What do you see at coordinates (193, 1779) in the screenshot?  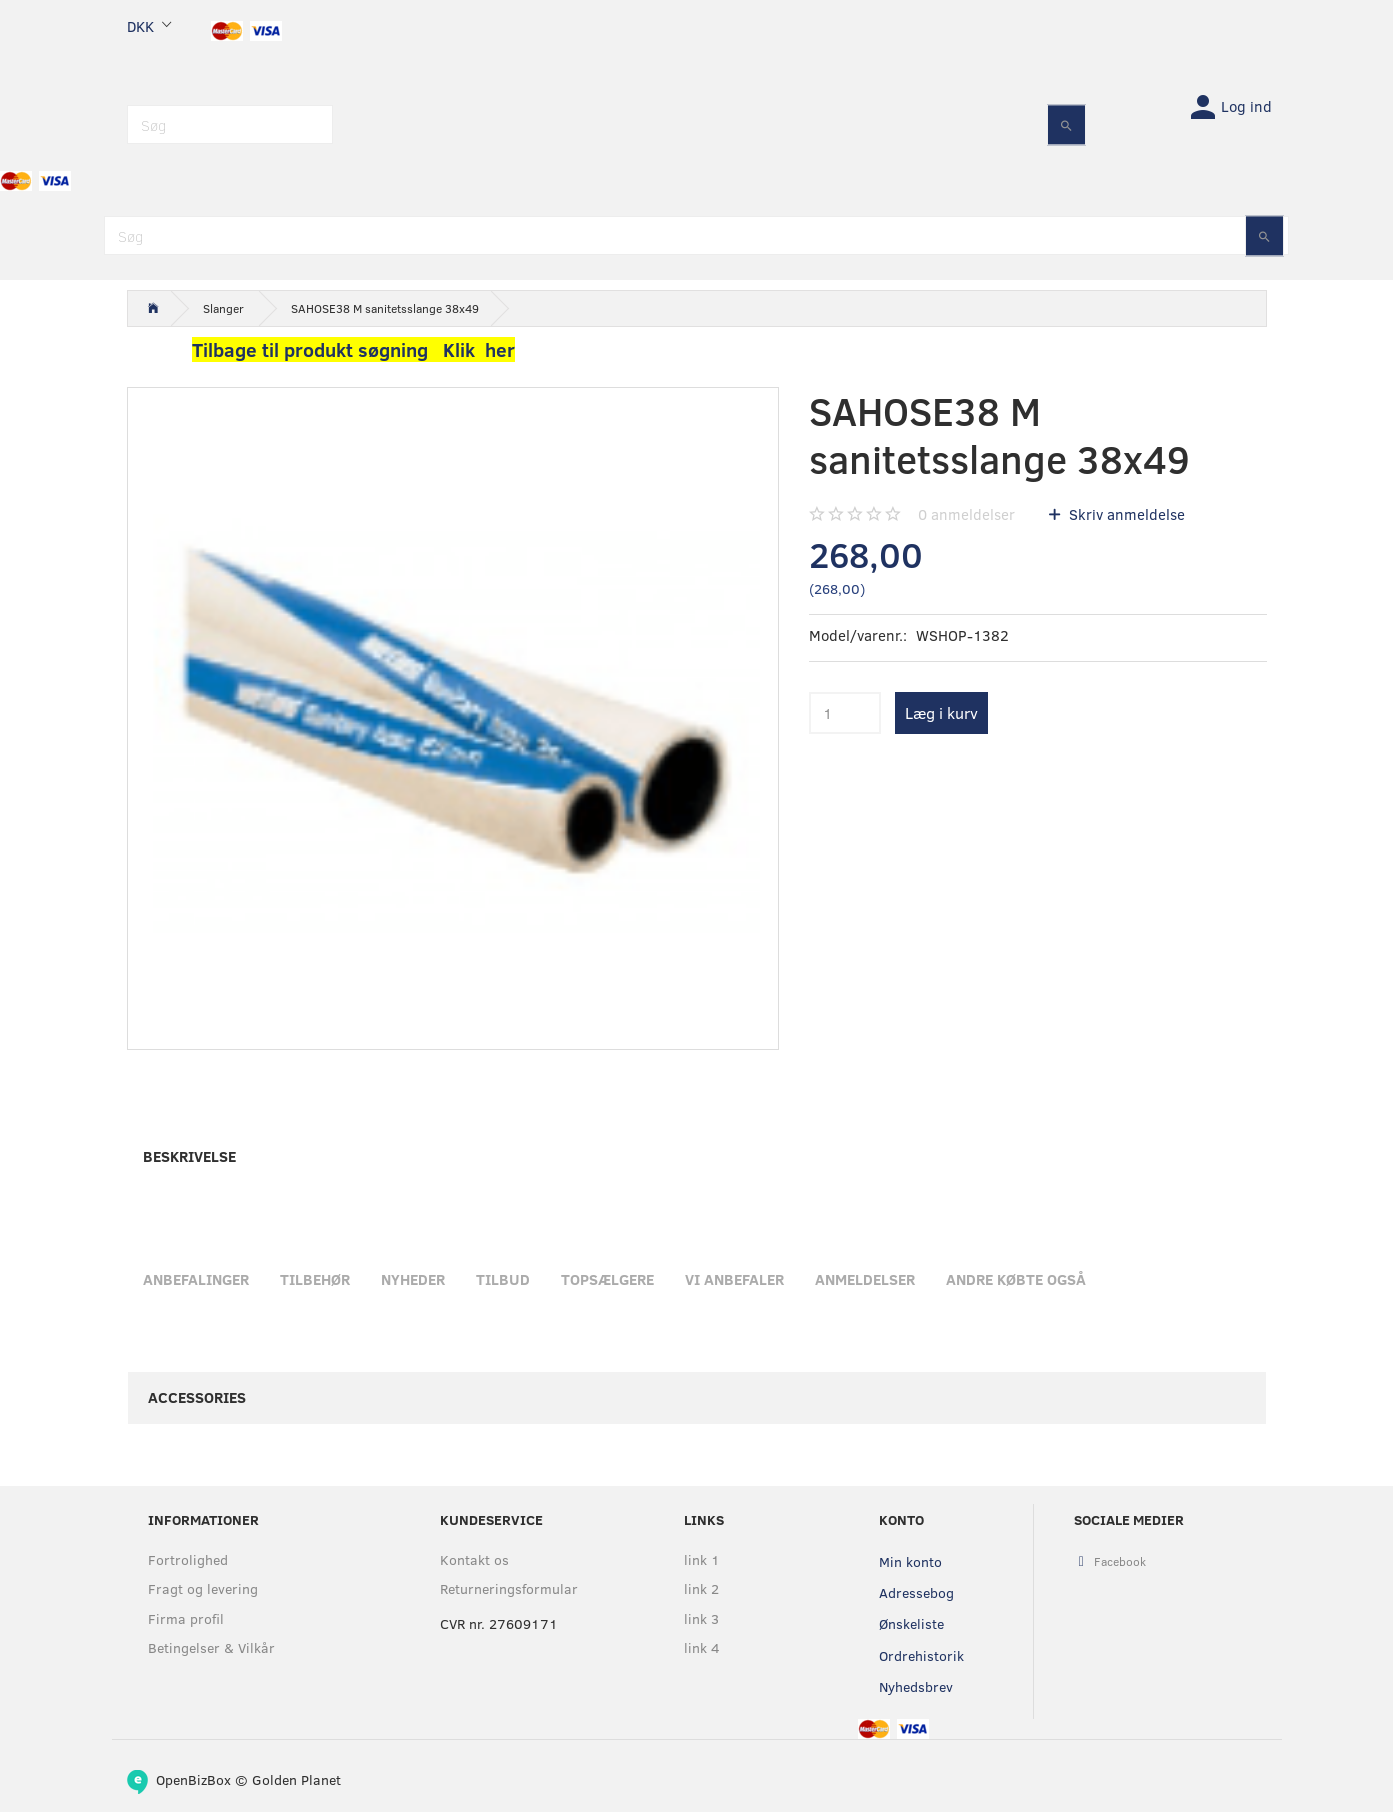 I see `OpenBizBox` at bounding box center [193, 1779].